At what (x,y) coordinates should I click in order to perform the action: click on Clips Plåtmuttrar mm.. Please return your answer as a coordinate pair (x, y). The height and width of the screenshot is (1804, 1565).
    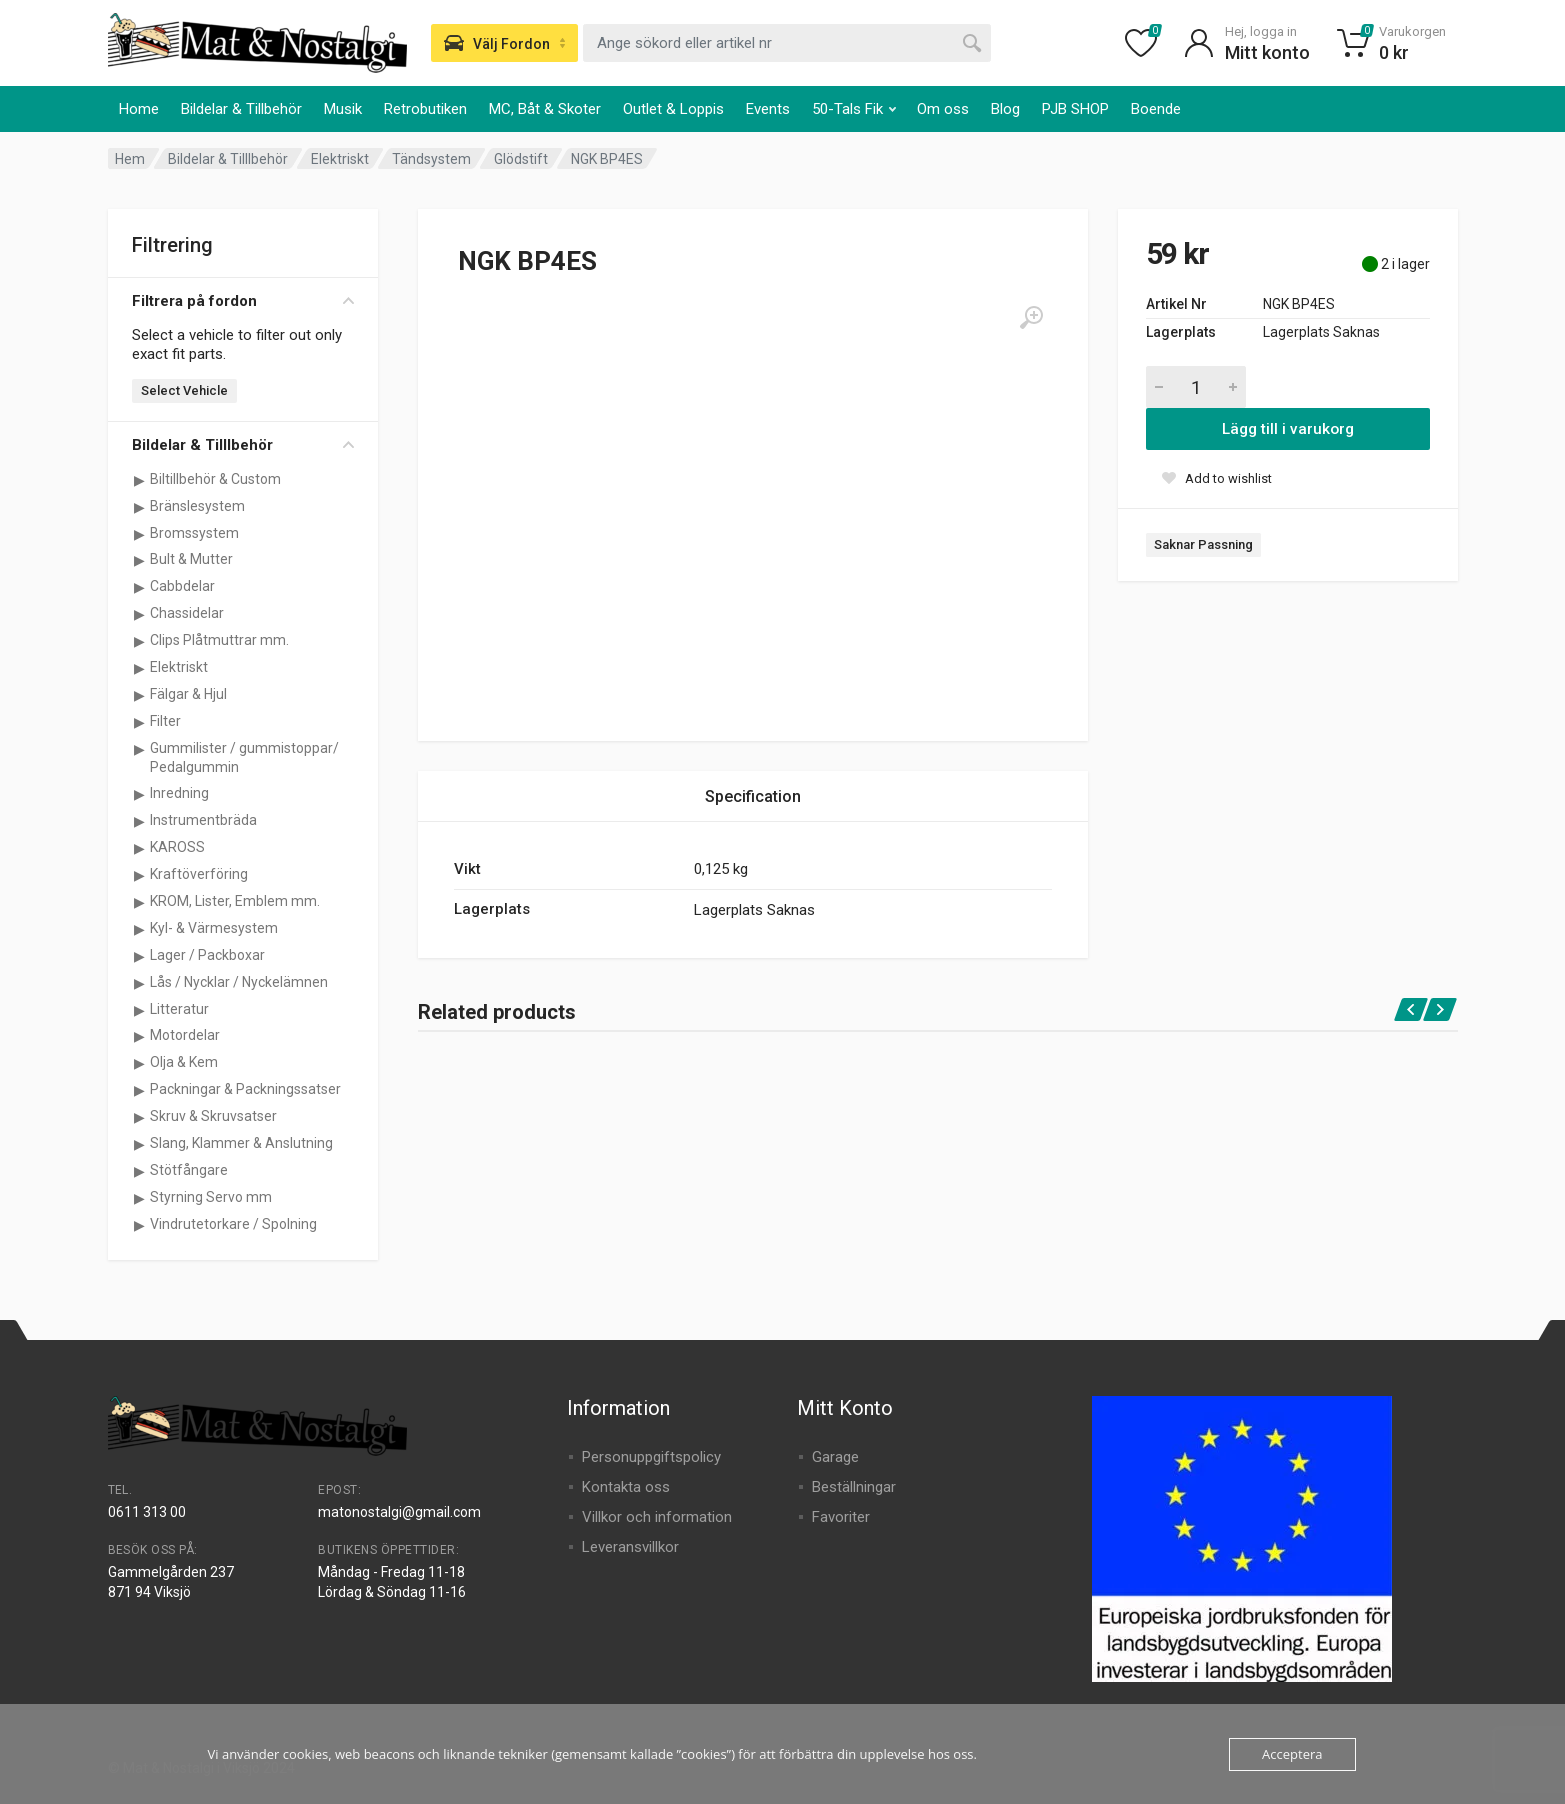
    Looking at the image, I should click on (219, 640).